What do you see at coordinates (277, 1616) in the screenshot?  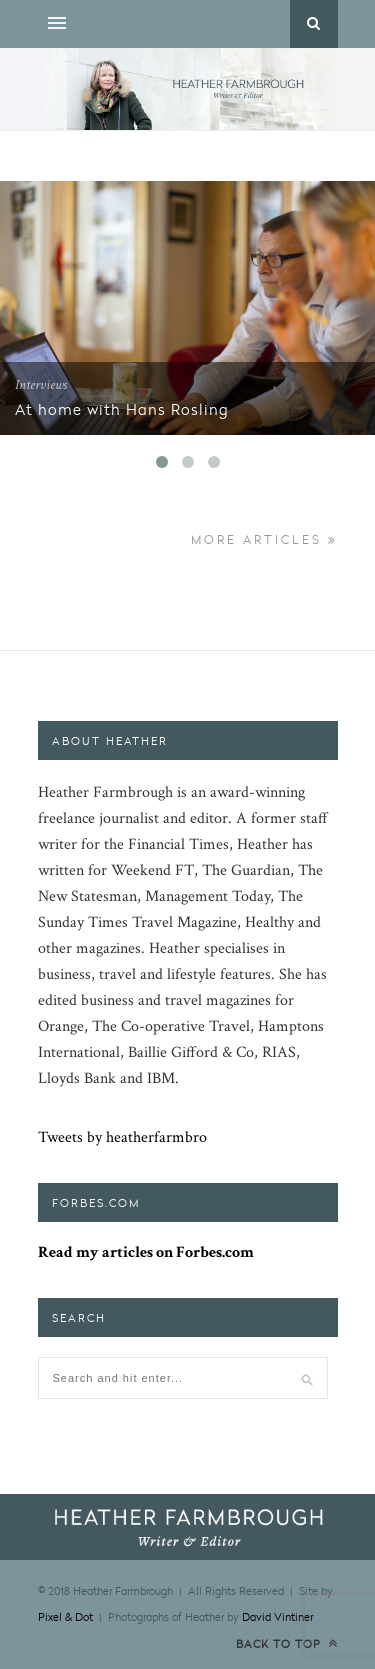 I see `David Vintiner` at bounding box center [277, 1616].